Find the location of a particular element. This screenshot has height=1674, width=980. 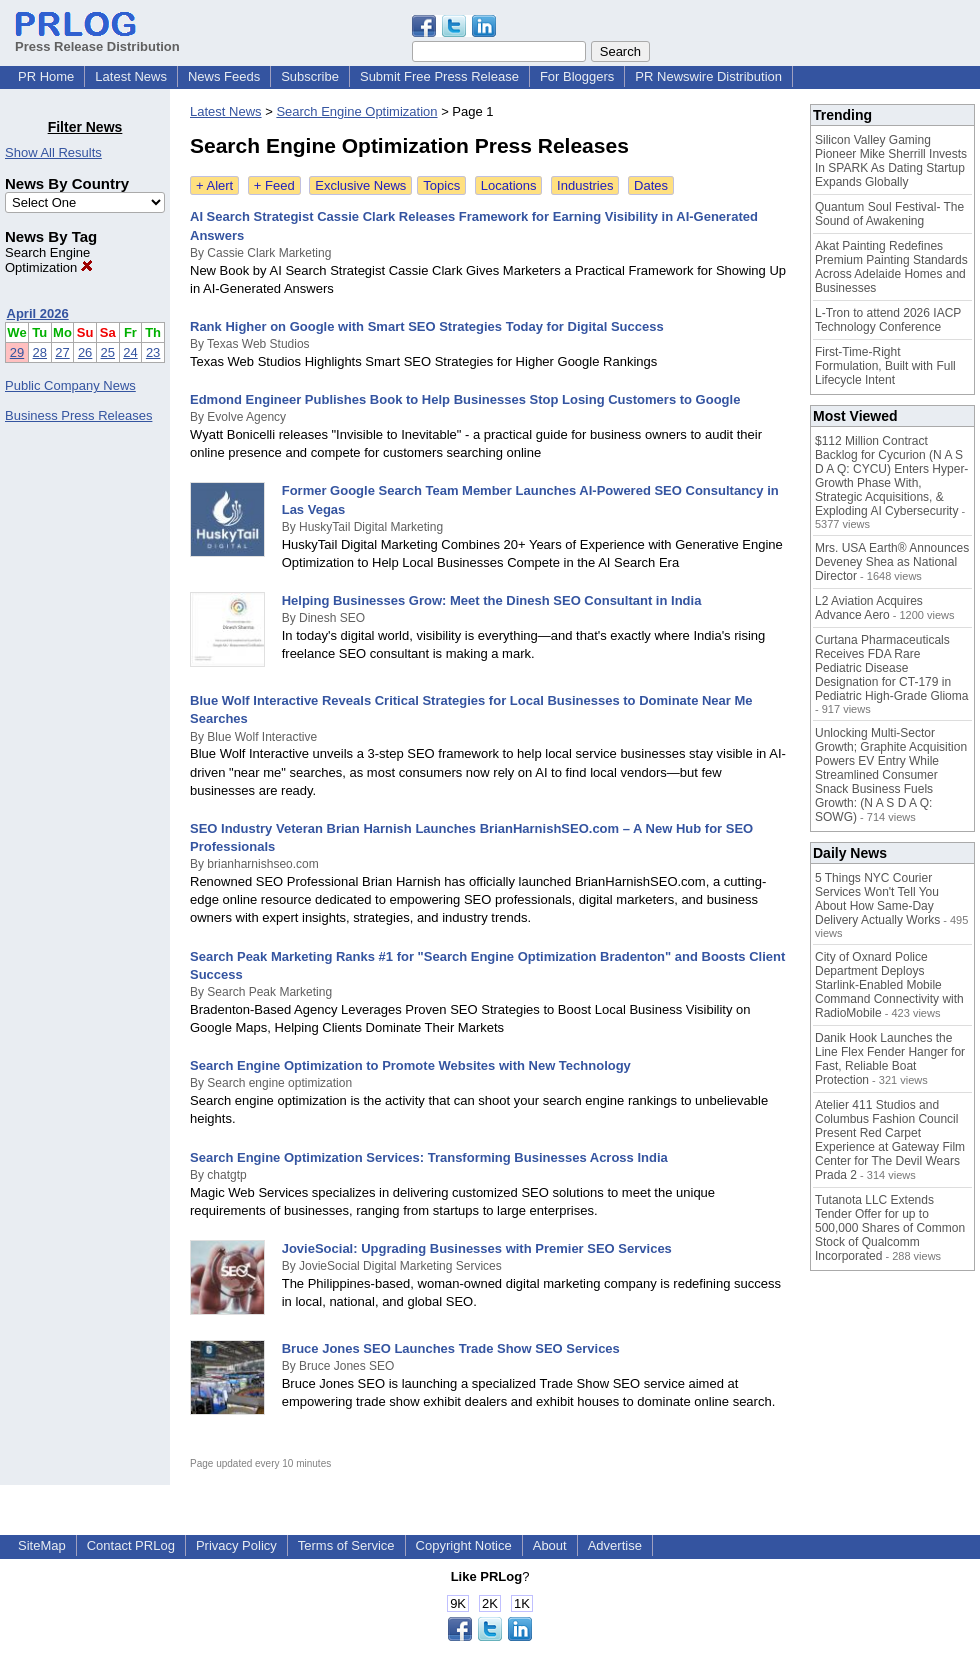

Business Press Releases is located at coordinates (78, 415).